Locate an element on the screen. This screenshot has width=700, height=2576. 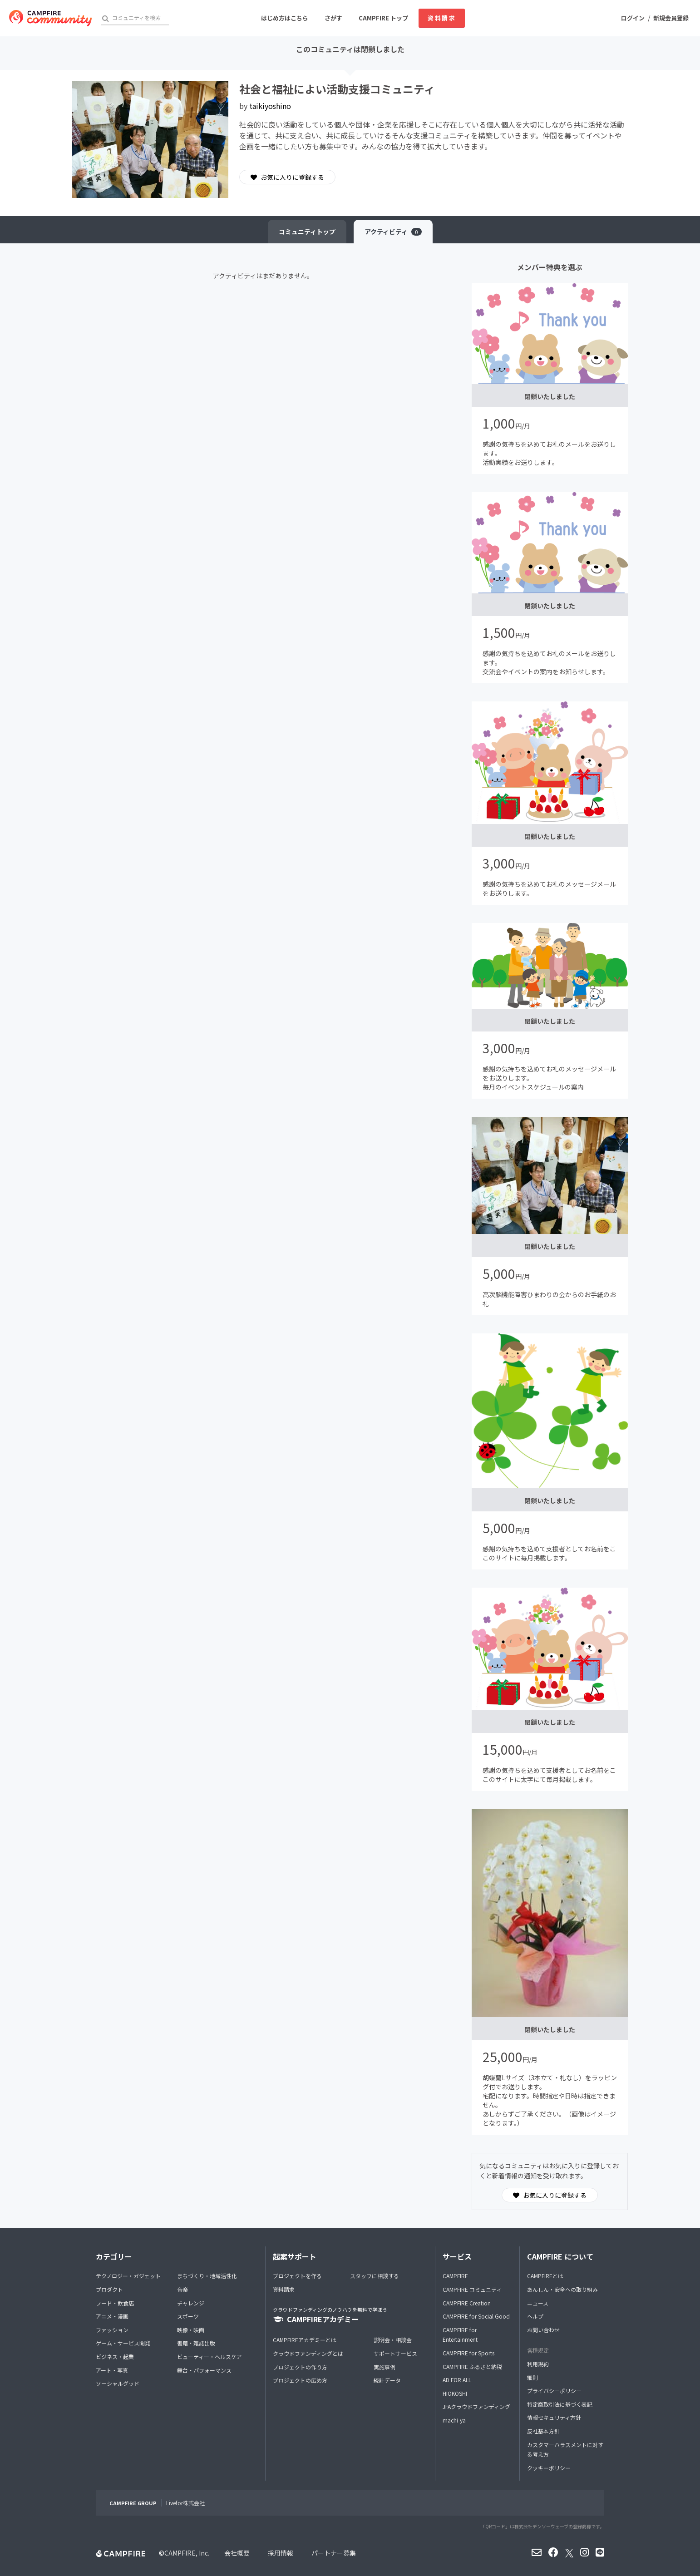
machi-ya is located at coordinates (454, 2420).